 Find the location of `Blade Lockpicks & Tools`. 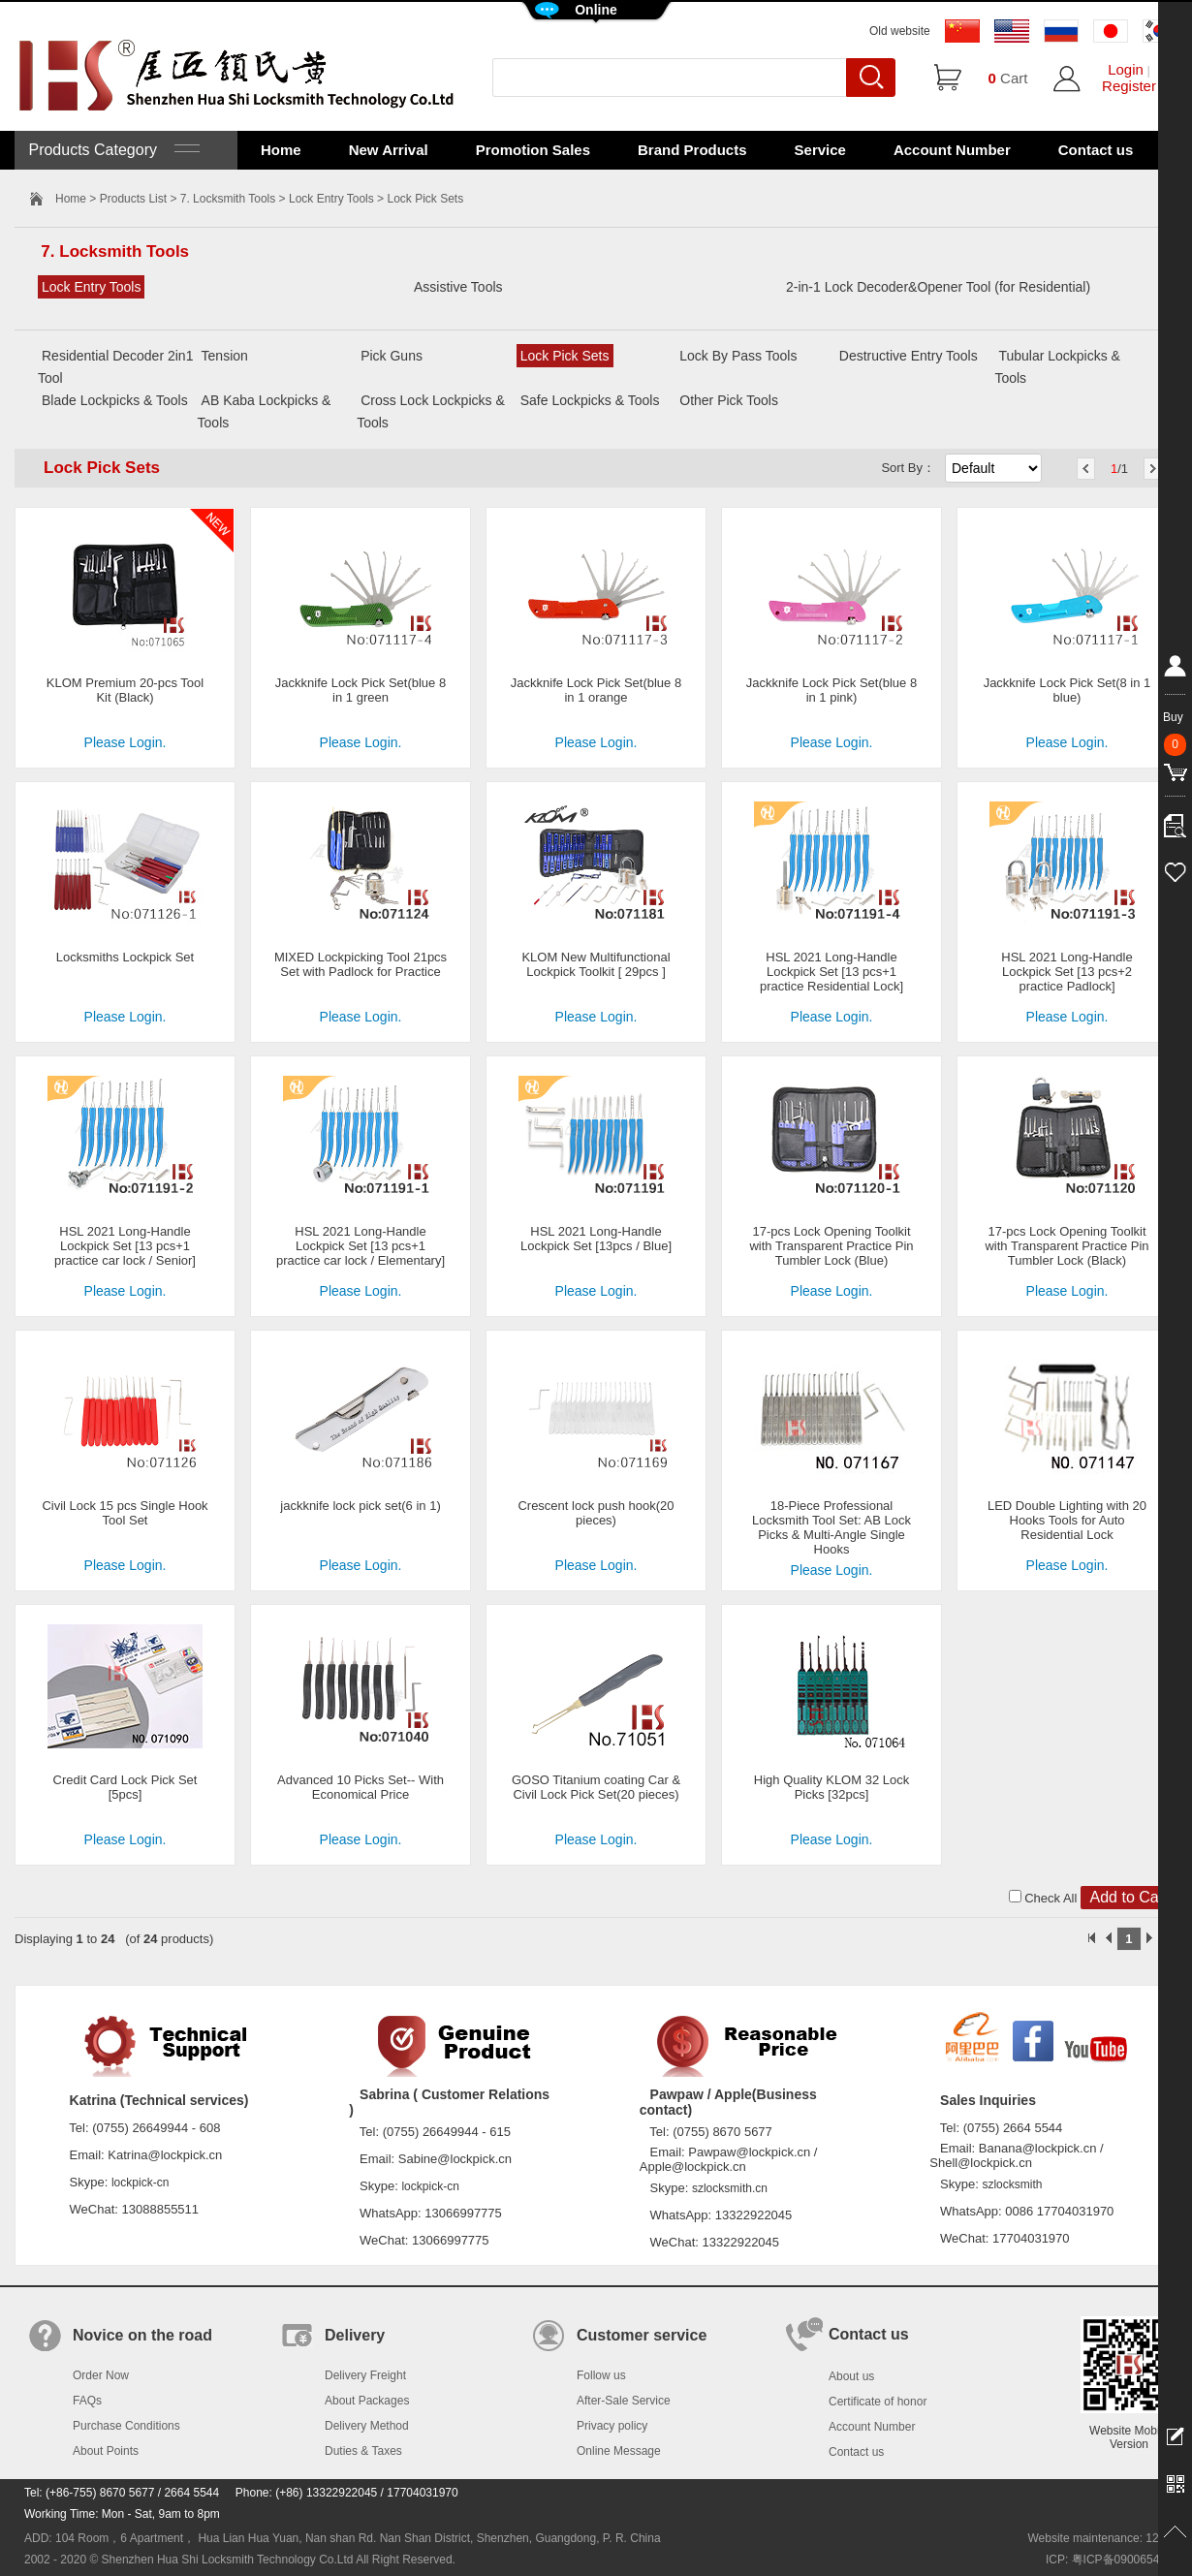

Blade Lockpicks & Tools is located at coordinates (115, 400).